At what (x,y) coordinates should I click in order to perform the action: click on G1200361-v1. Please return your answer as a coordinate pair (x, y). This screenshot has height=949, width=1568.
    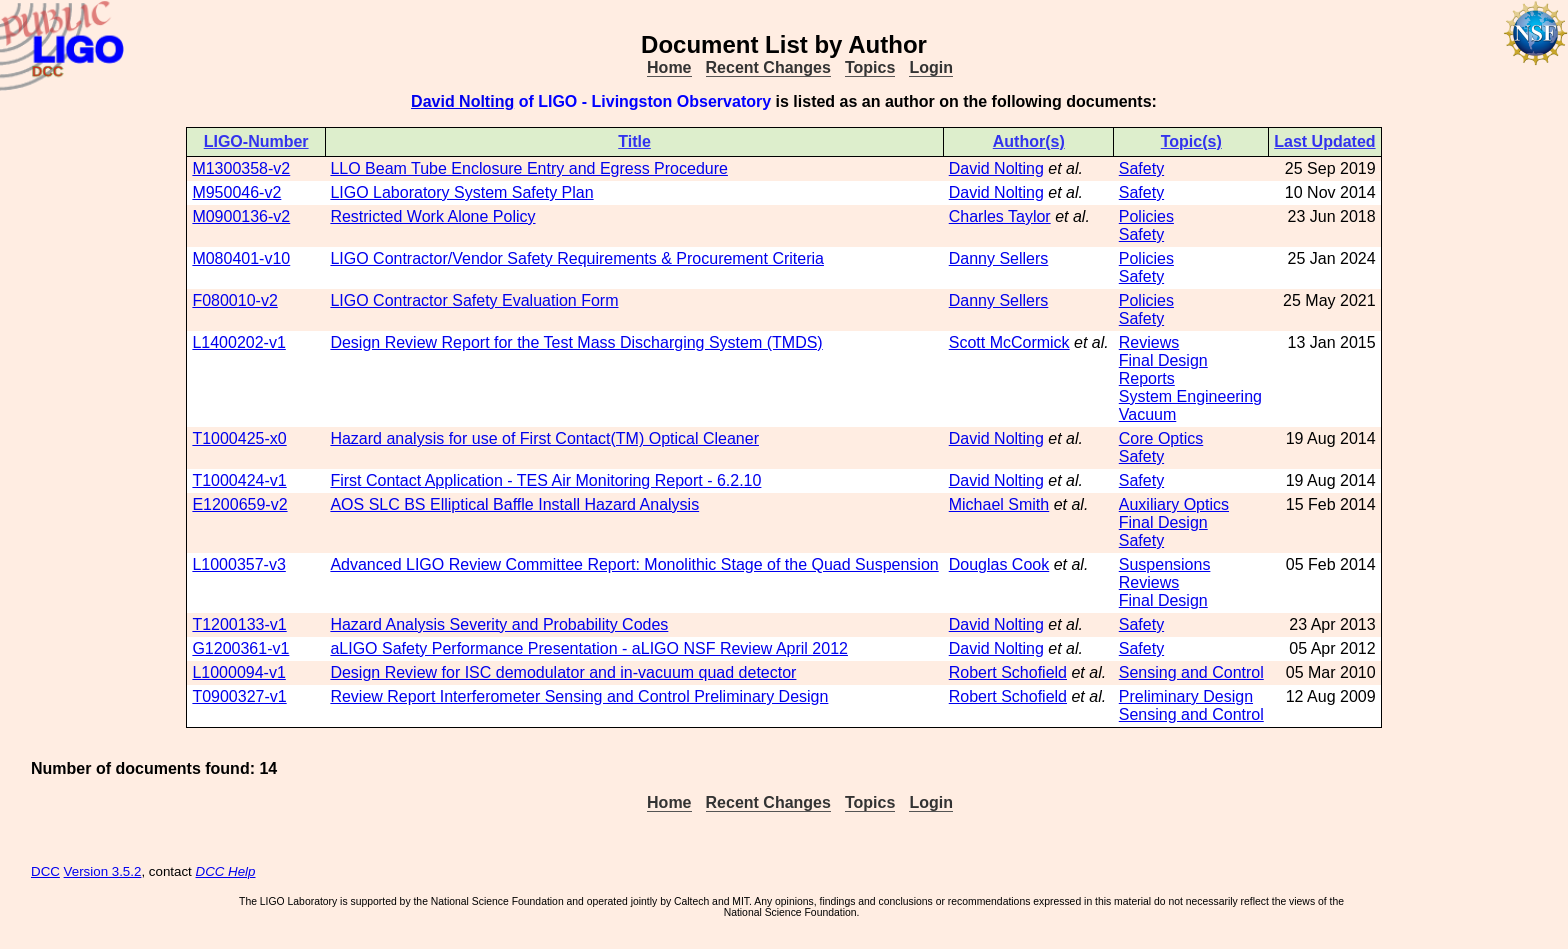
    Looking at the image, I should click on (240, 648).